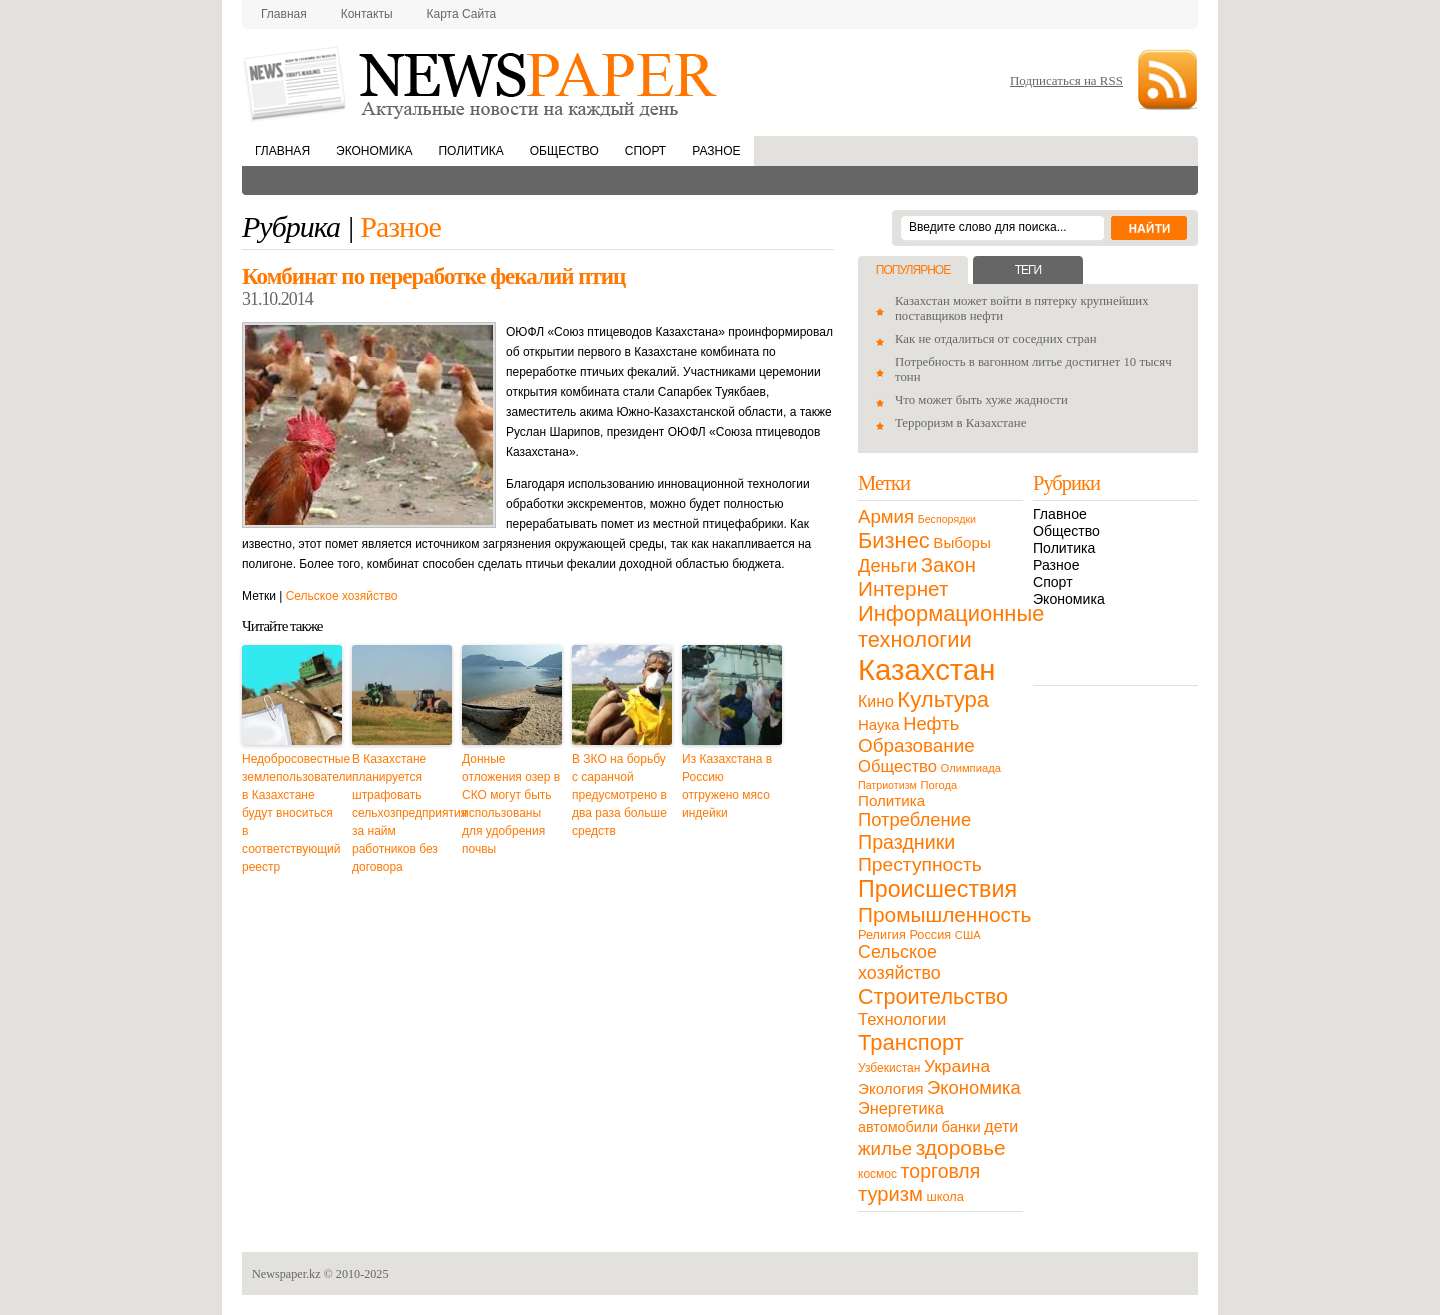 The height and width of the screenshot is (1315, 1440). What do you see at coordinates (951, 626) in the screenshot?
I see `Информационные технологии [Информационные технологии (103 элемента)]` at bounding box center [951, 626].